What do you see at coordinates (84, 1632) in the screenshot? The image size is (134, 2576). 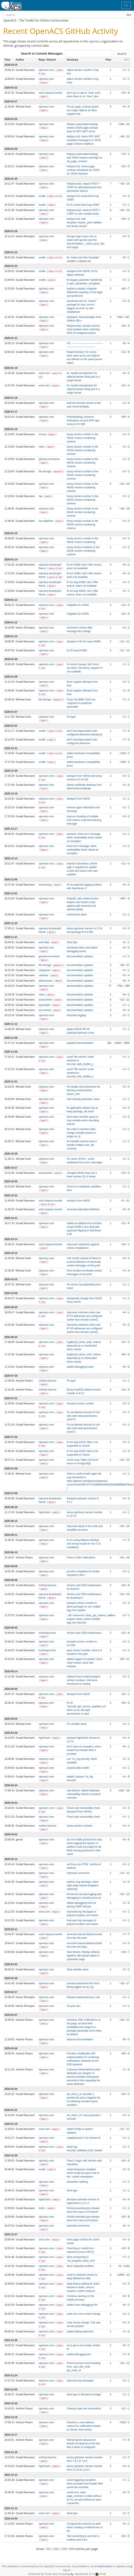 I see `Version and CDN maintenance` at bounding box center [84, 1632].